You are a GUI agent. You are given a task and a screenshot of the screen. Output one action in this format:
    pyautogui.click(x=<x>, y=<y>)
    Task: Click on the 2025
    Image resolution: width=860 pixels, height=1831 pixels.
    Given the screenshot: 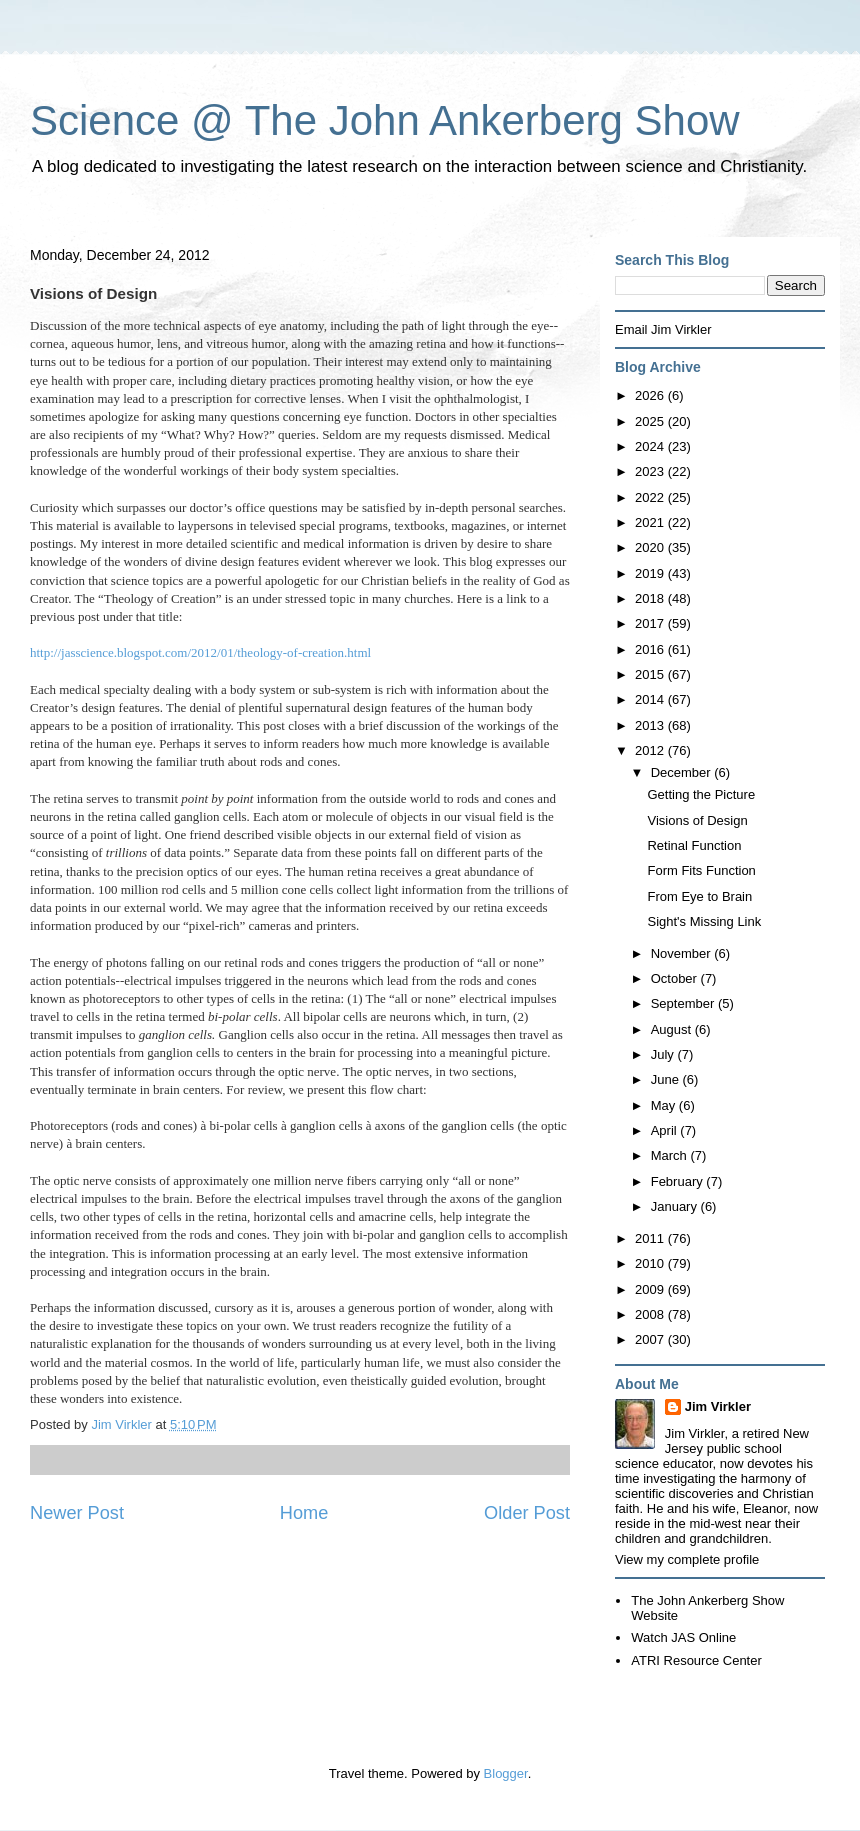 What is the action you would take?
    pyautogui.click(x=651, y=421)
    